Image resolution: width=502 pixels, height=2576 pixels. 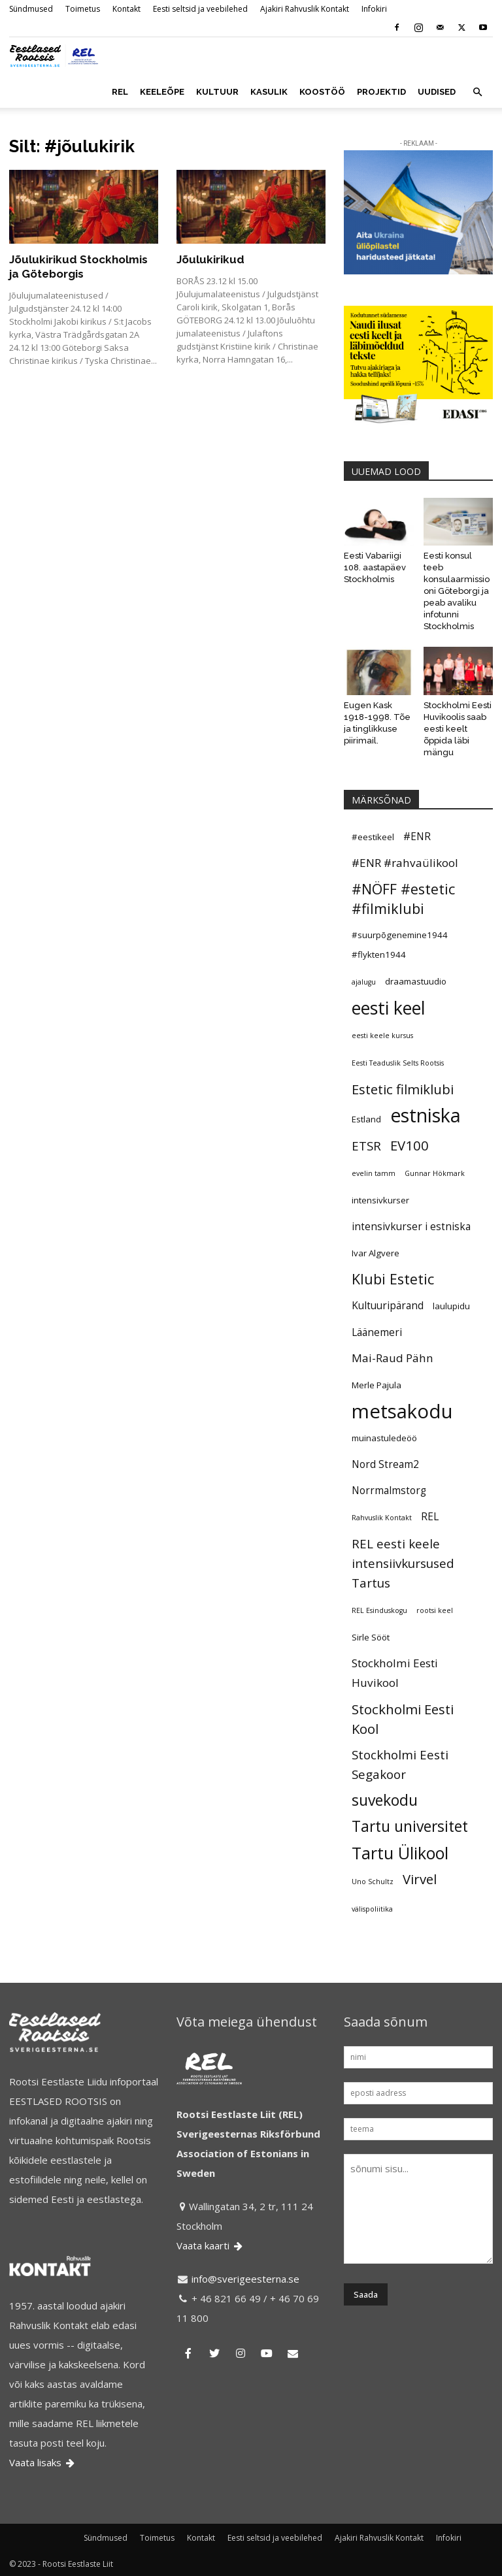 What do you see at coordinates (126, 8) in the screenshot?
I see `Kontakt` at bounding box center [126, 8].